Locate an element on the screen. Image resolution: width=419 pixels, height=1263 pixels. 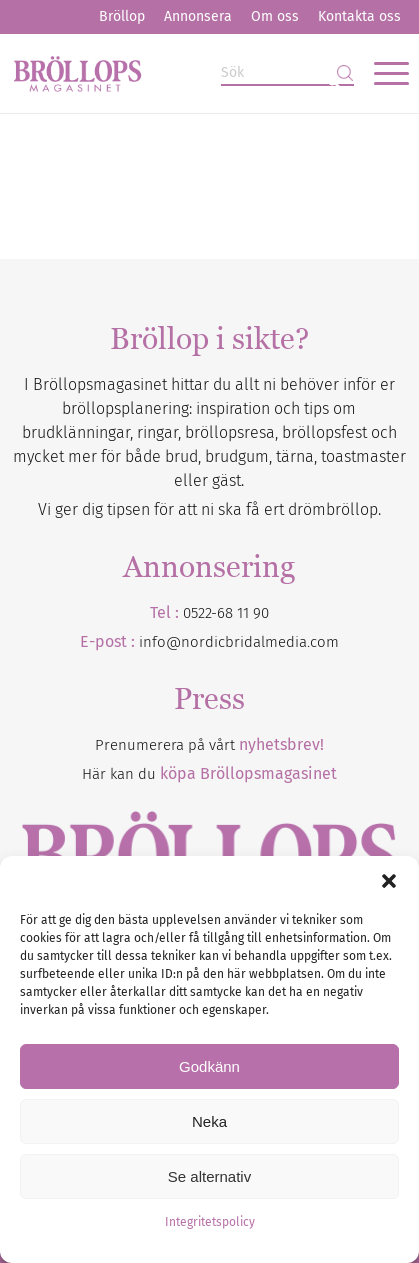
Prenumerera på vårt is located at coordinates (209, 745).